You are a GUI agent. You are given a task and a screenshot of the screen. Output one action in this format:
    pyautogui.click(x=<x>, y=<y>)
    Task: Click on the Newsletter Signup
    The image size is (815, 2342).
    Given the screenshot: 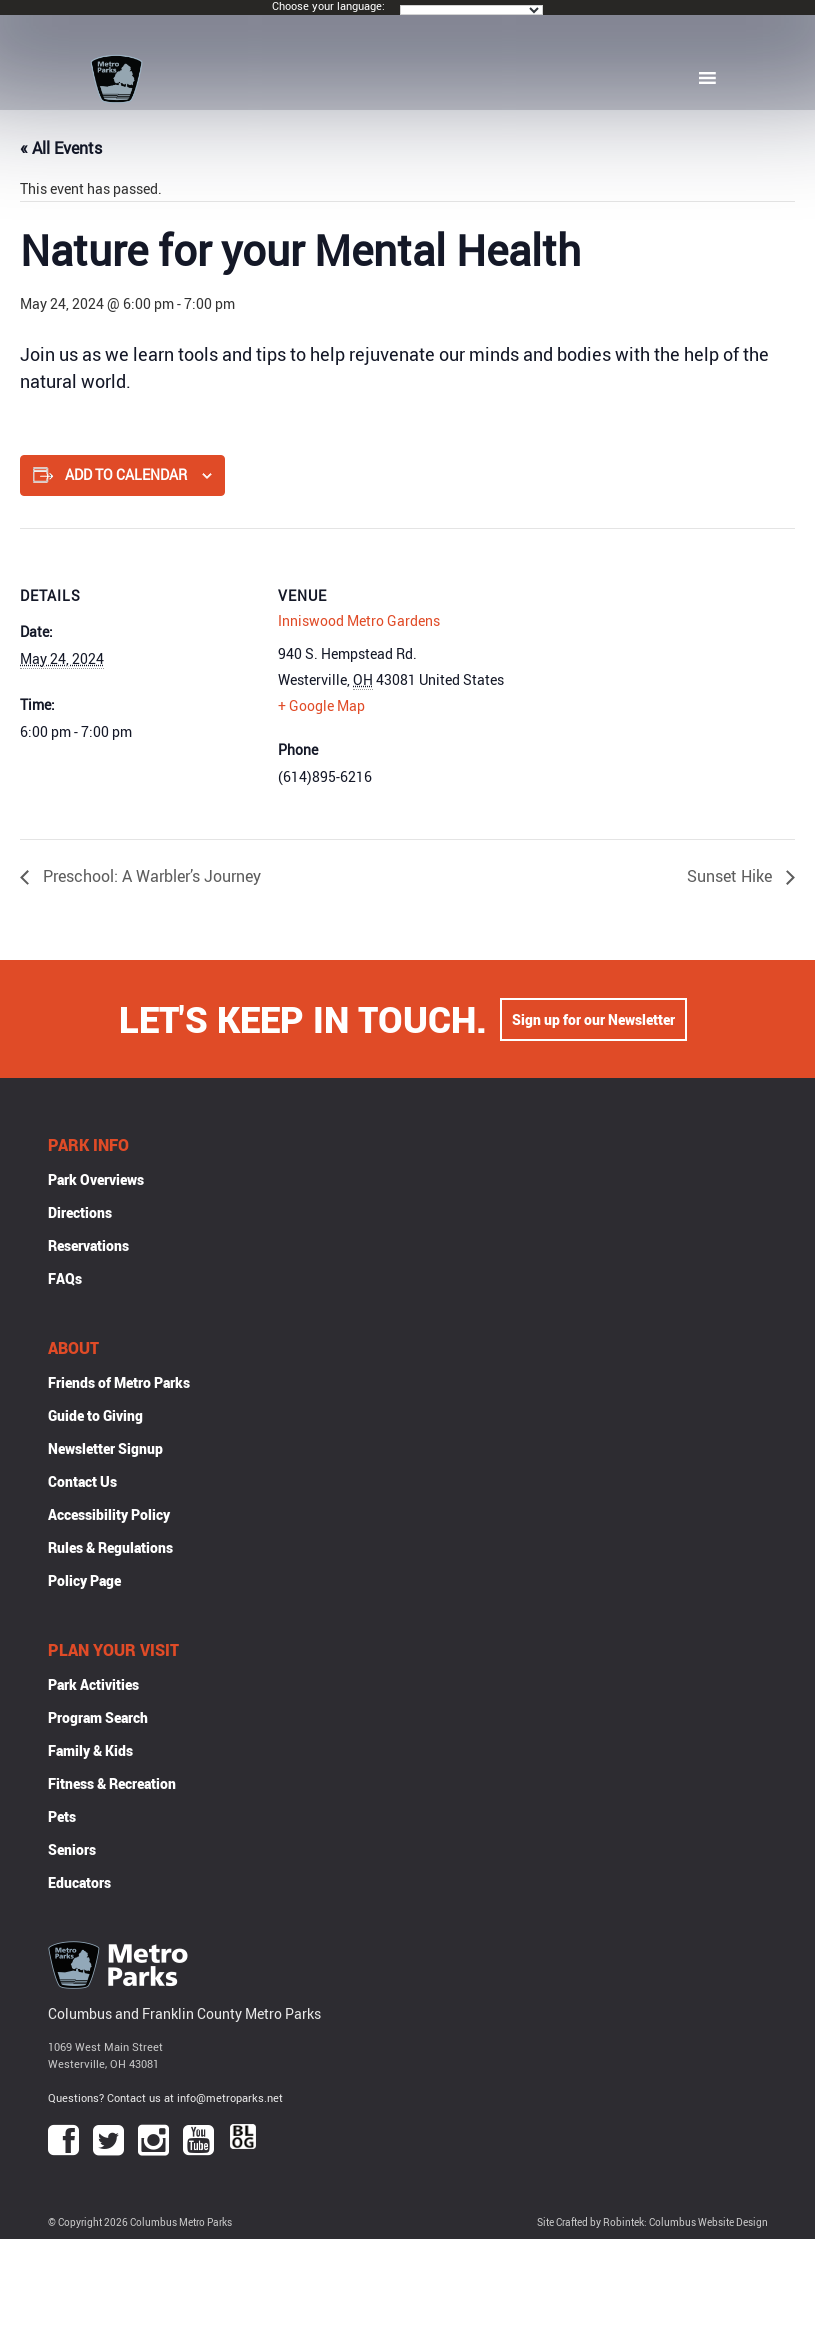 What is the action you would take?
    pyautogui.click(x=105, y=1448)
    